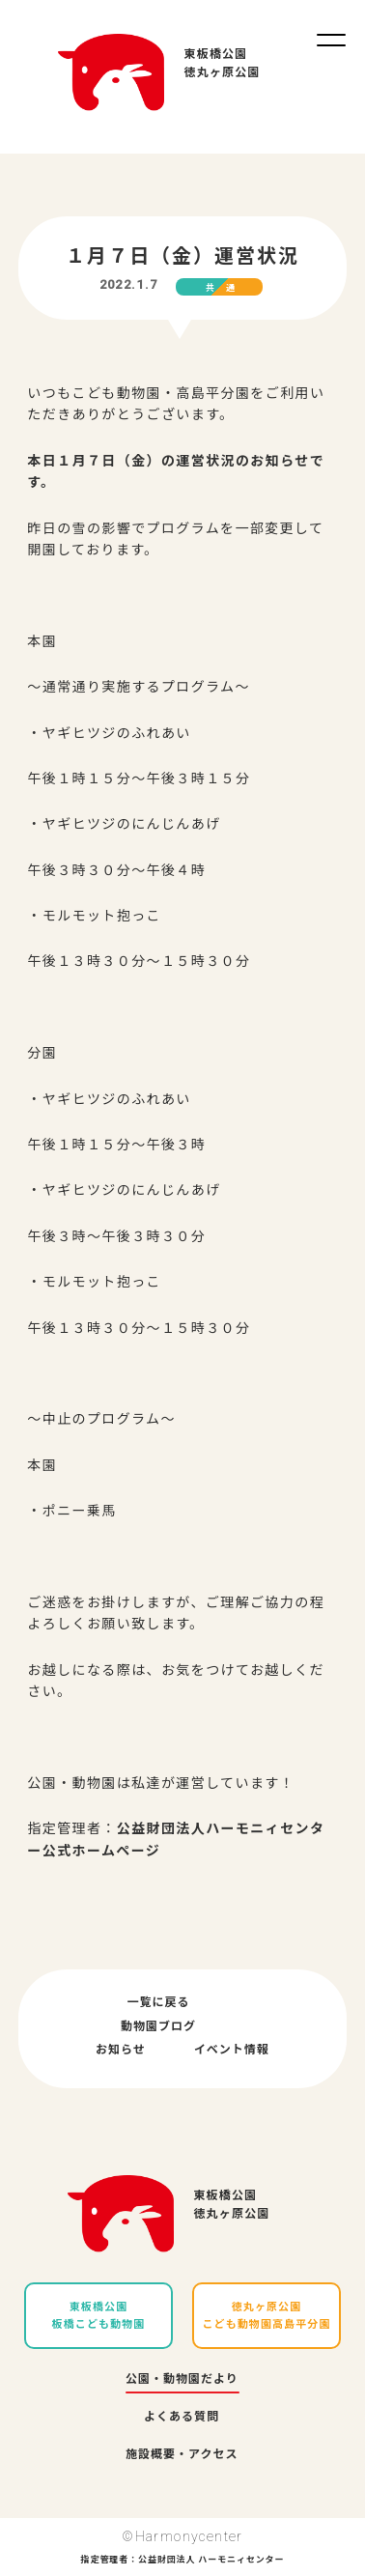 This screenshot has height=2576, width=365. What do you see at coordinates (157, 2002) in the screenshot?
I see `一覧に戻る` at bounding box center [157, 2002].